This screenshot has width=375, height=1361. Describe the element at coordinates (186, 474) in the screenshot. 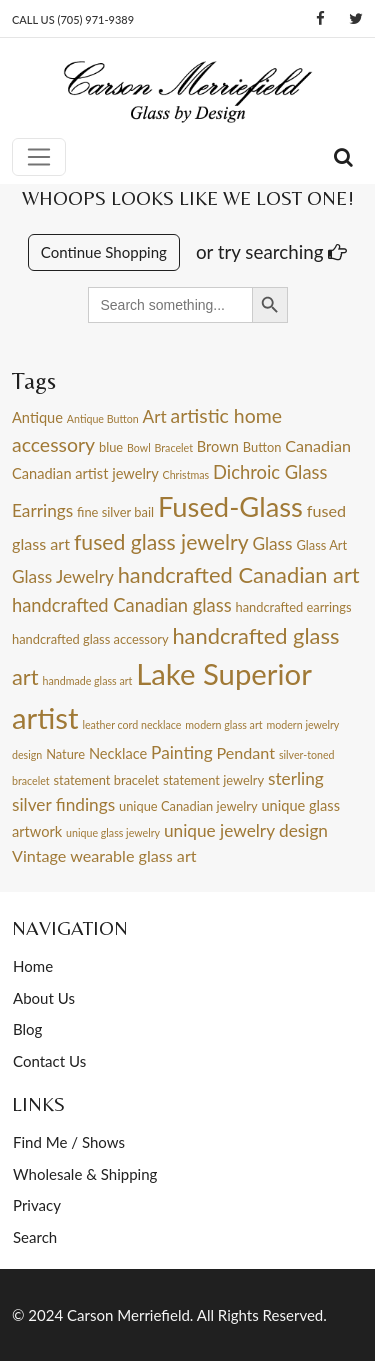

I see `Christmas [Christmas (3 items)]` at that location.